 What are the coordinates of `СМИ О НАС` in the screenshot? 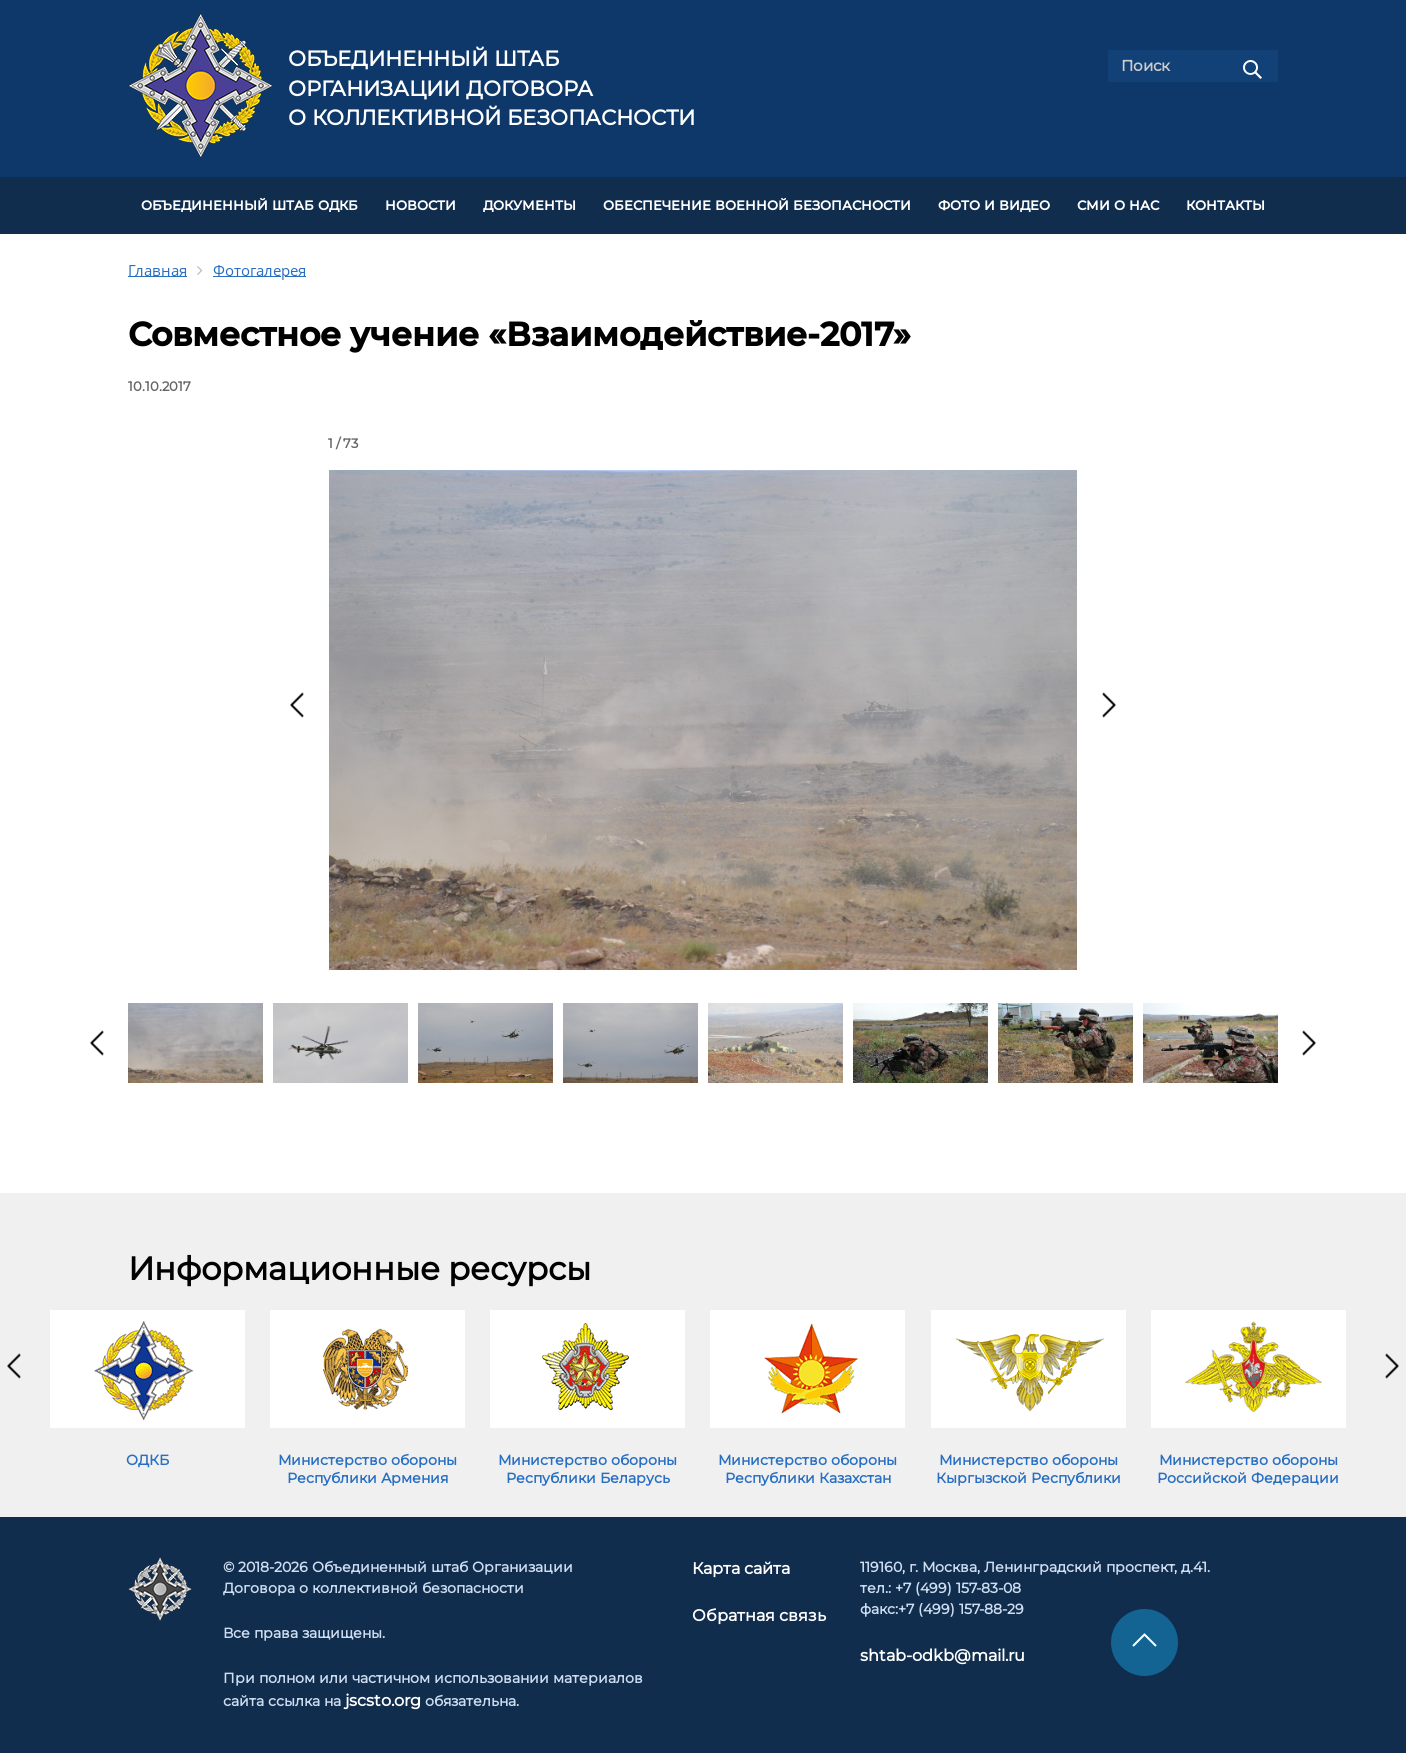 It's located at (1118, 201).